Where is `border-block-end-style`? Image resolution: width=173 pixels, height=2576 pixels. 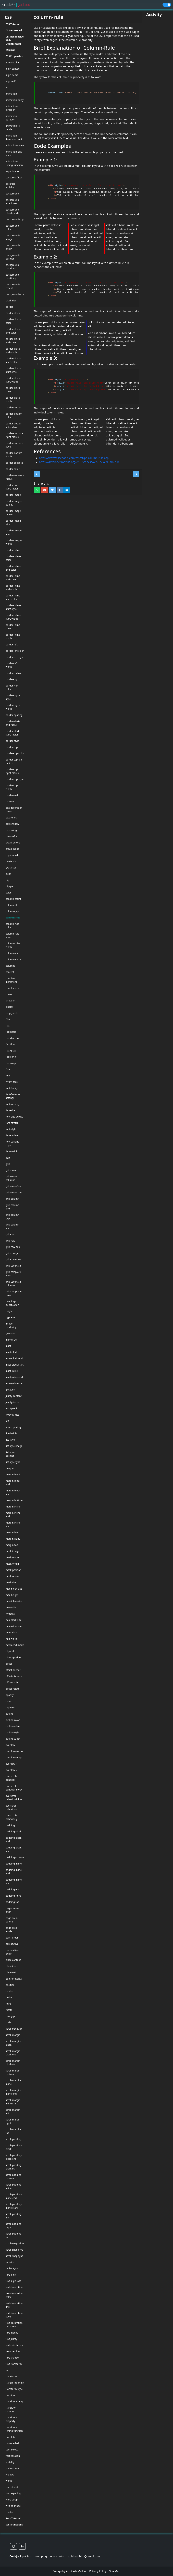
border-block-end-style is located at coordinates (13, 340).